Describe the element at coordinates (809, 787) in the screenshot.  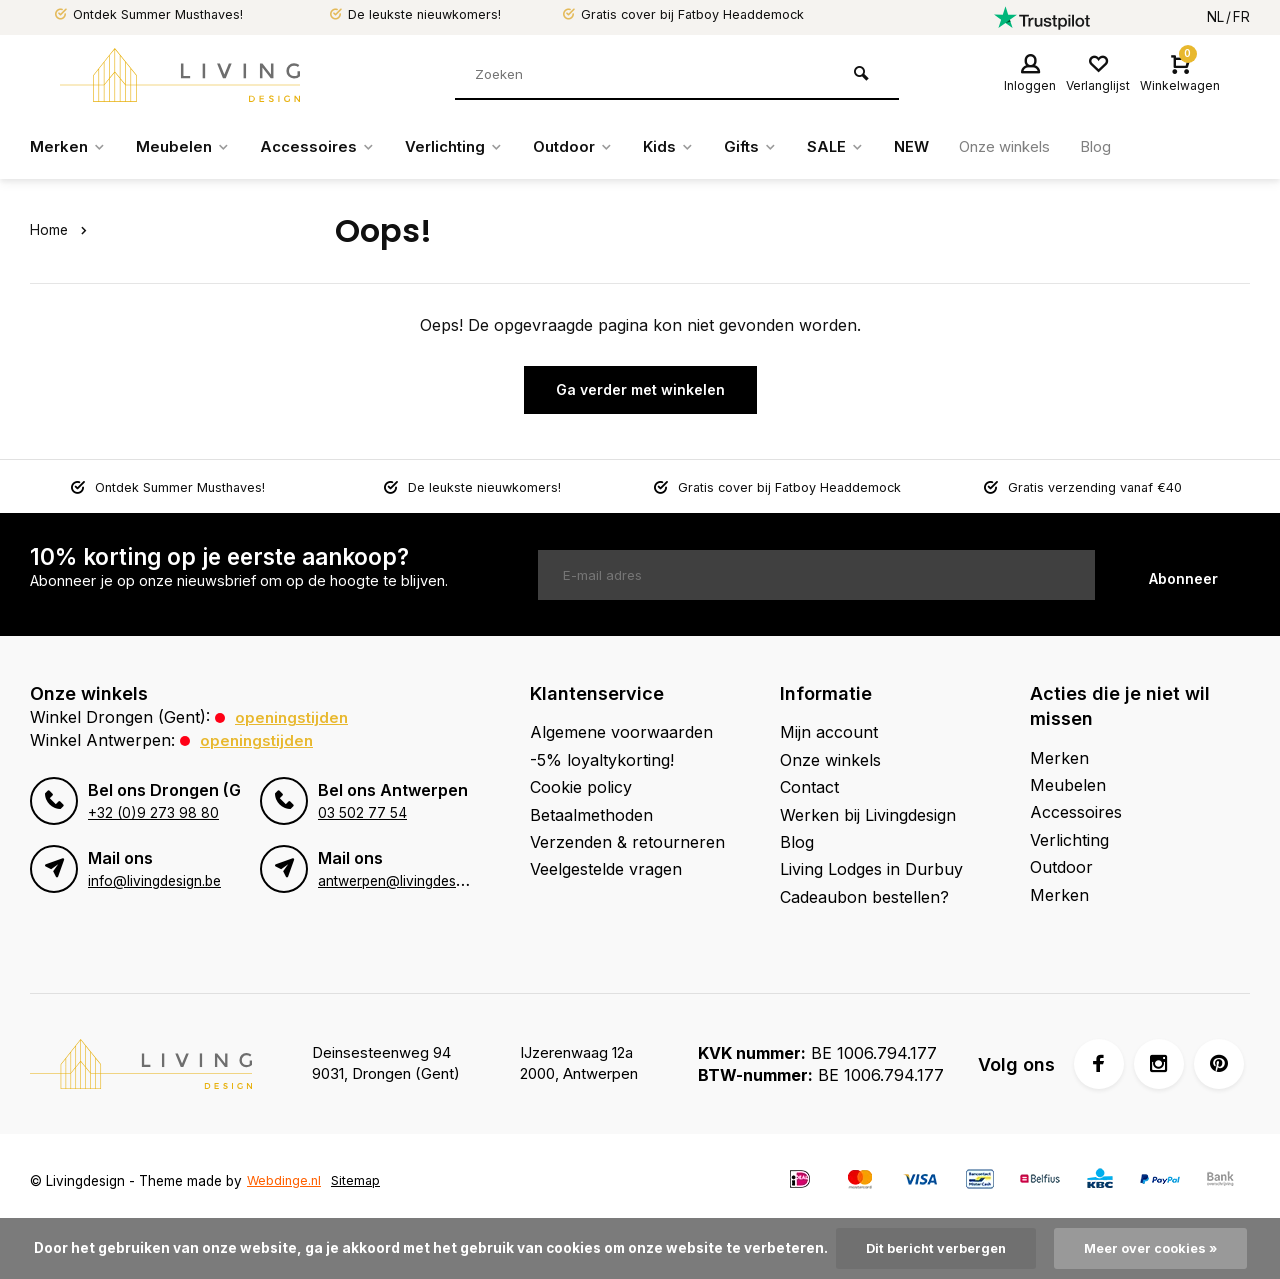
I see `Contact` at that location.